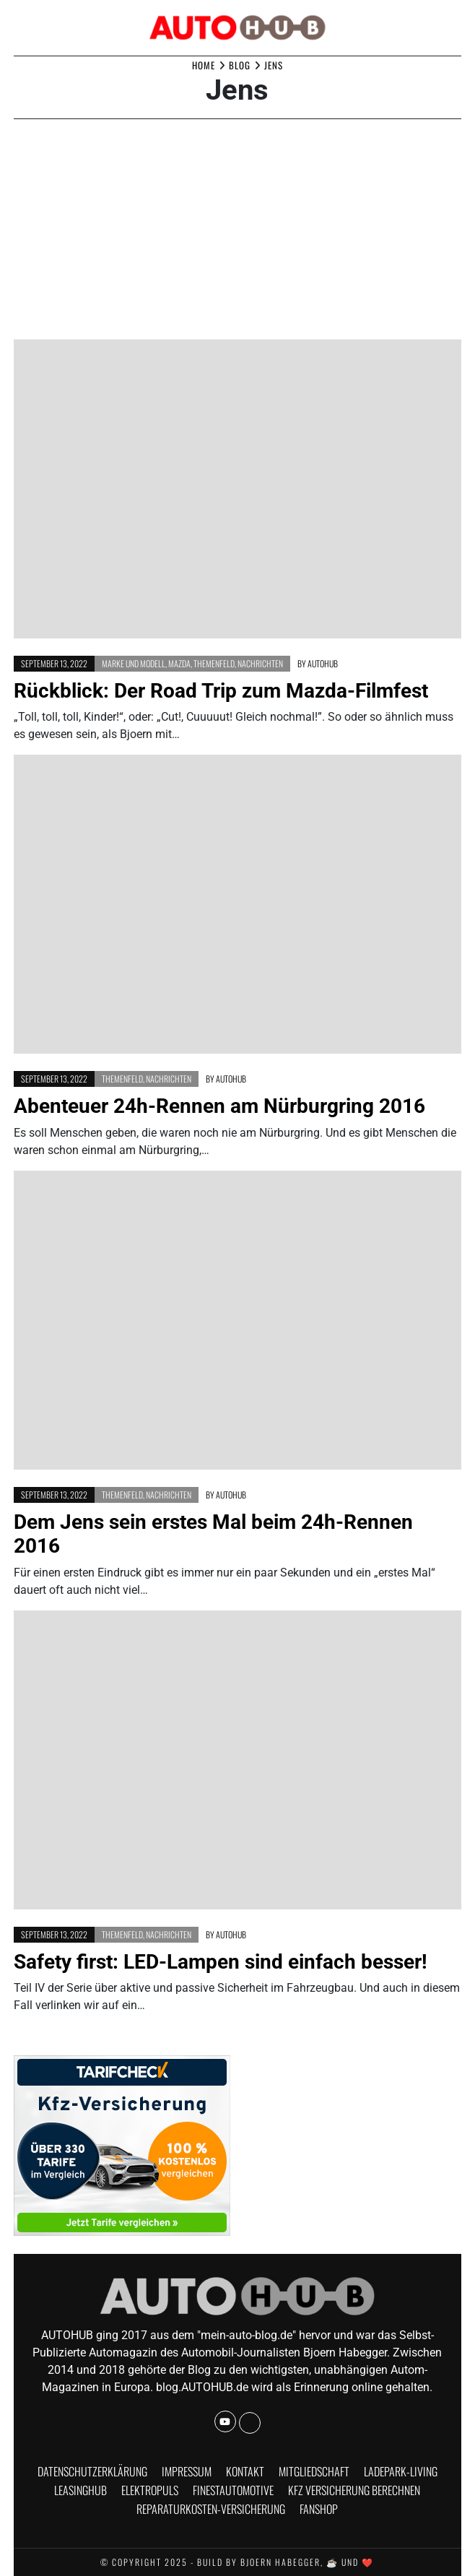 Image resolution: width=475 pixels, height=2576 pixels. I want to click on Fanshop, so click(319, 2509).